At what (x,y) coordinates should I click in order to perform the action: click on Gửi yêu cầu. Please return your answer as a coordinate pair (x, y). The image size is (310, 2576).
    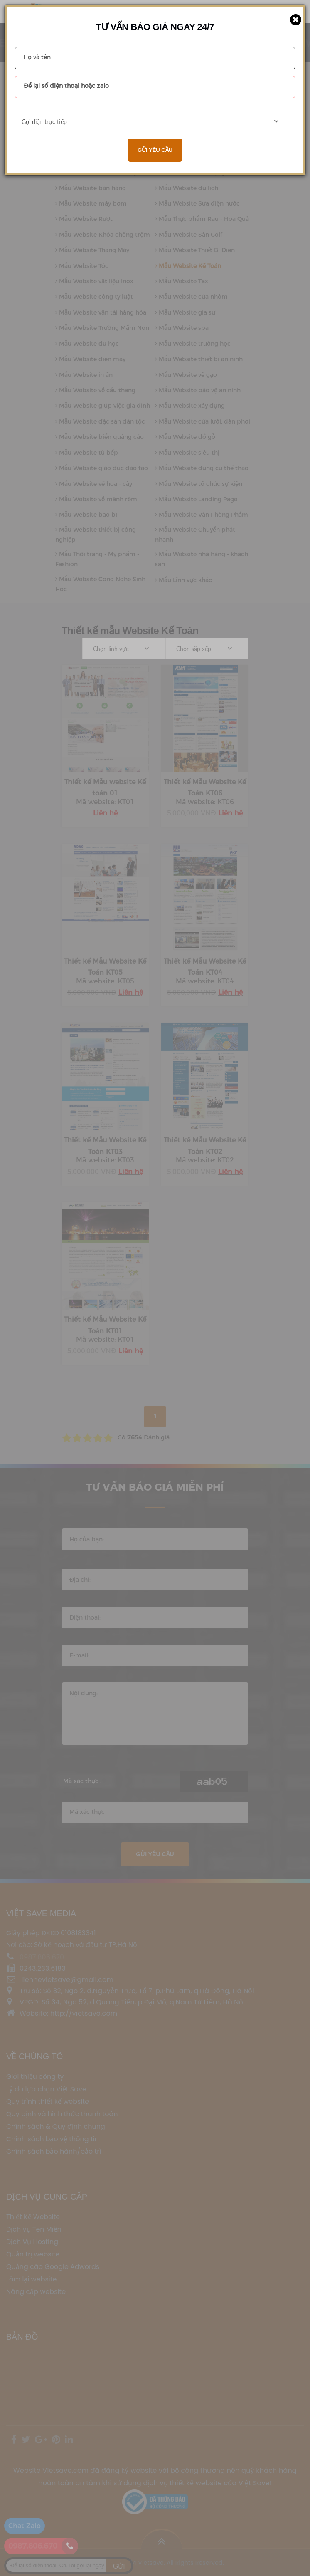
    Looking at the image, I should click on (155, 150).